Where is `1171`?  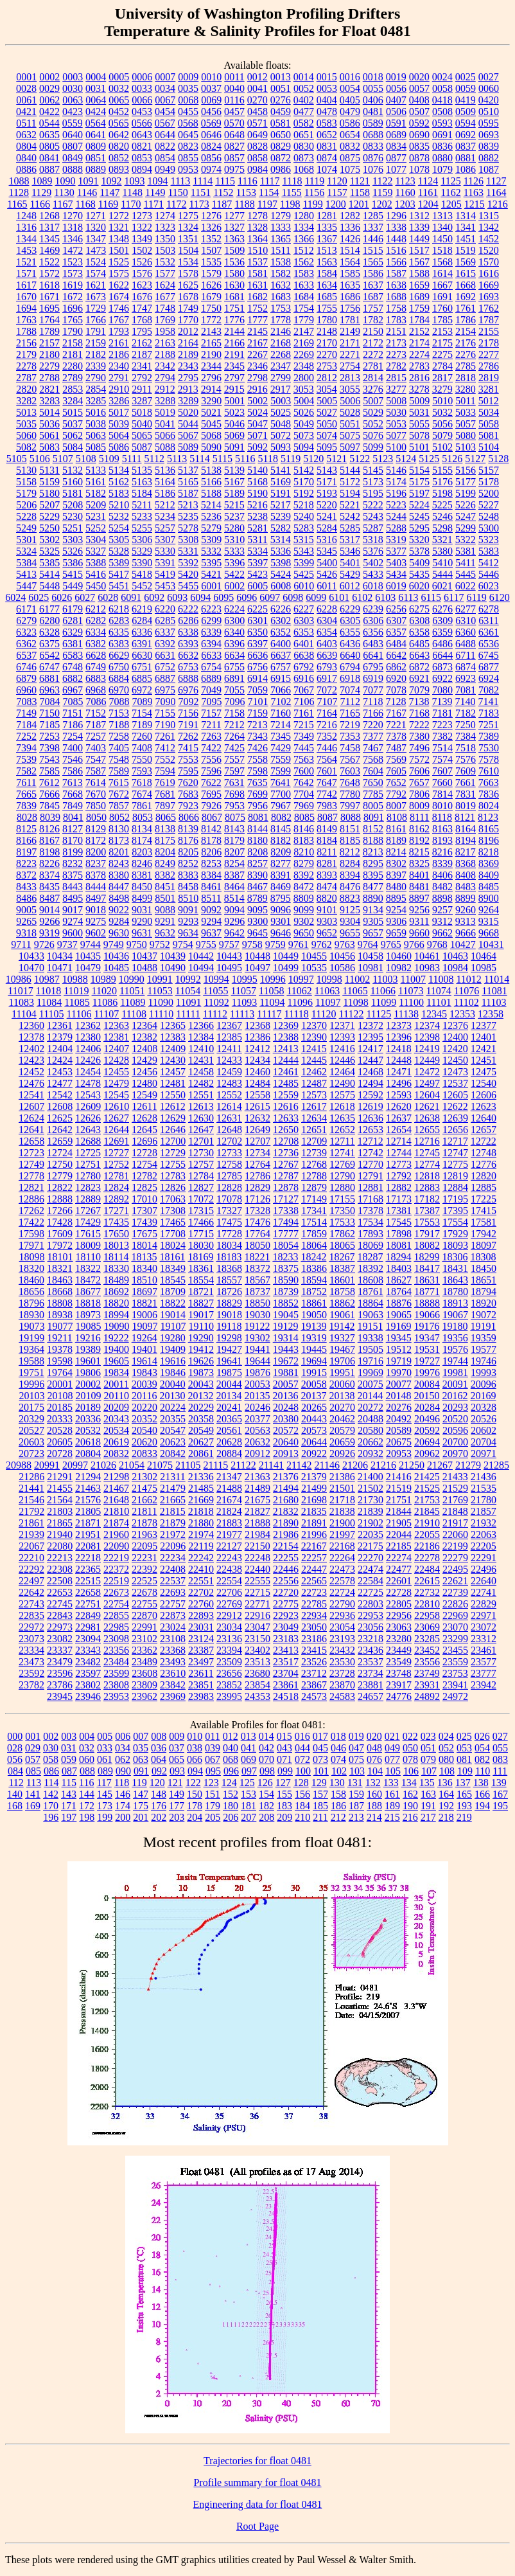 1171 is located at coordinates (154, 204).